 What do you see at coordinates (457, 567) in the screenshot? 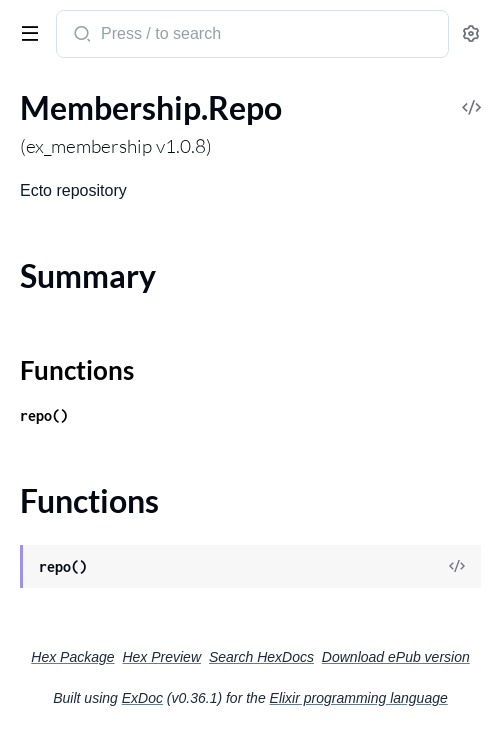
I see `[View Source]` at bounding box center [457, 567].